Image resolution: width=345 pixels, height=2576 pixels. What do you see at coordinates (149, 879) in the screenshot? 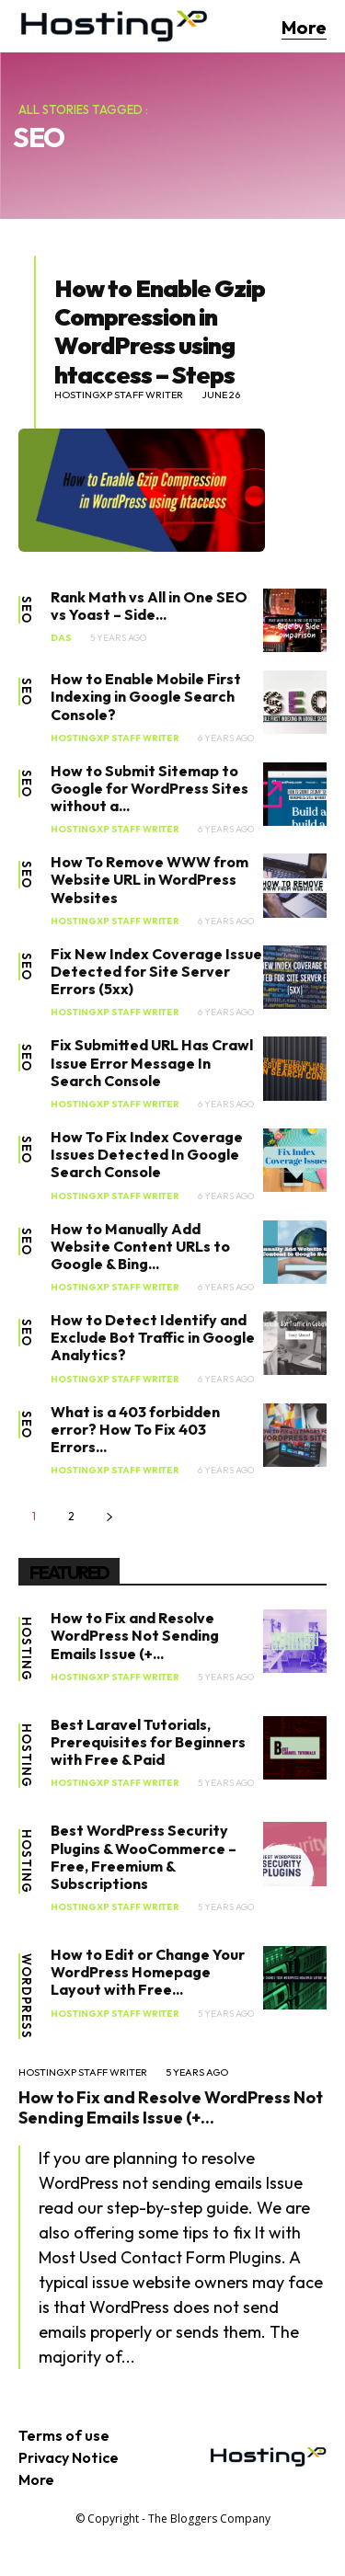
I see `How To Remove WWW from Website URL in WordPress Websites` at bounding box center [149, 879].